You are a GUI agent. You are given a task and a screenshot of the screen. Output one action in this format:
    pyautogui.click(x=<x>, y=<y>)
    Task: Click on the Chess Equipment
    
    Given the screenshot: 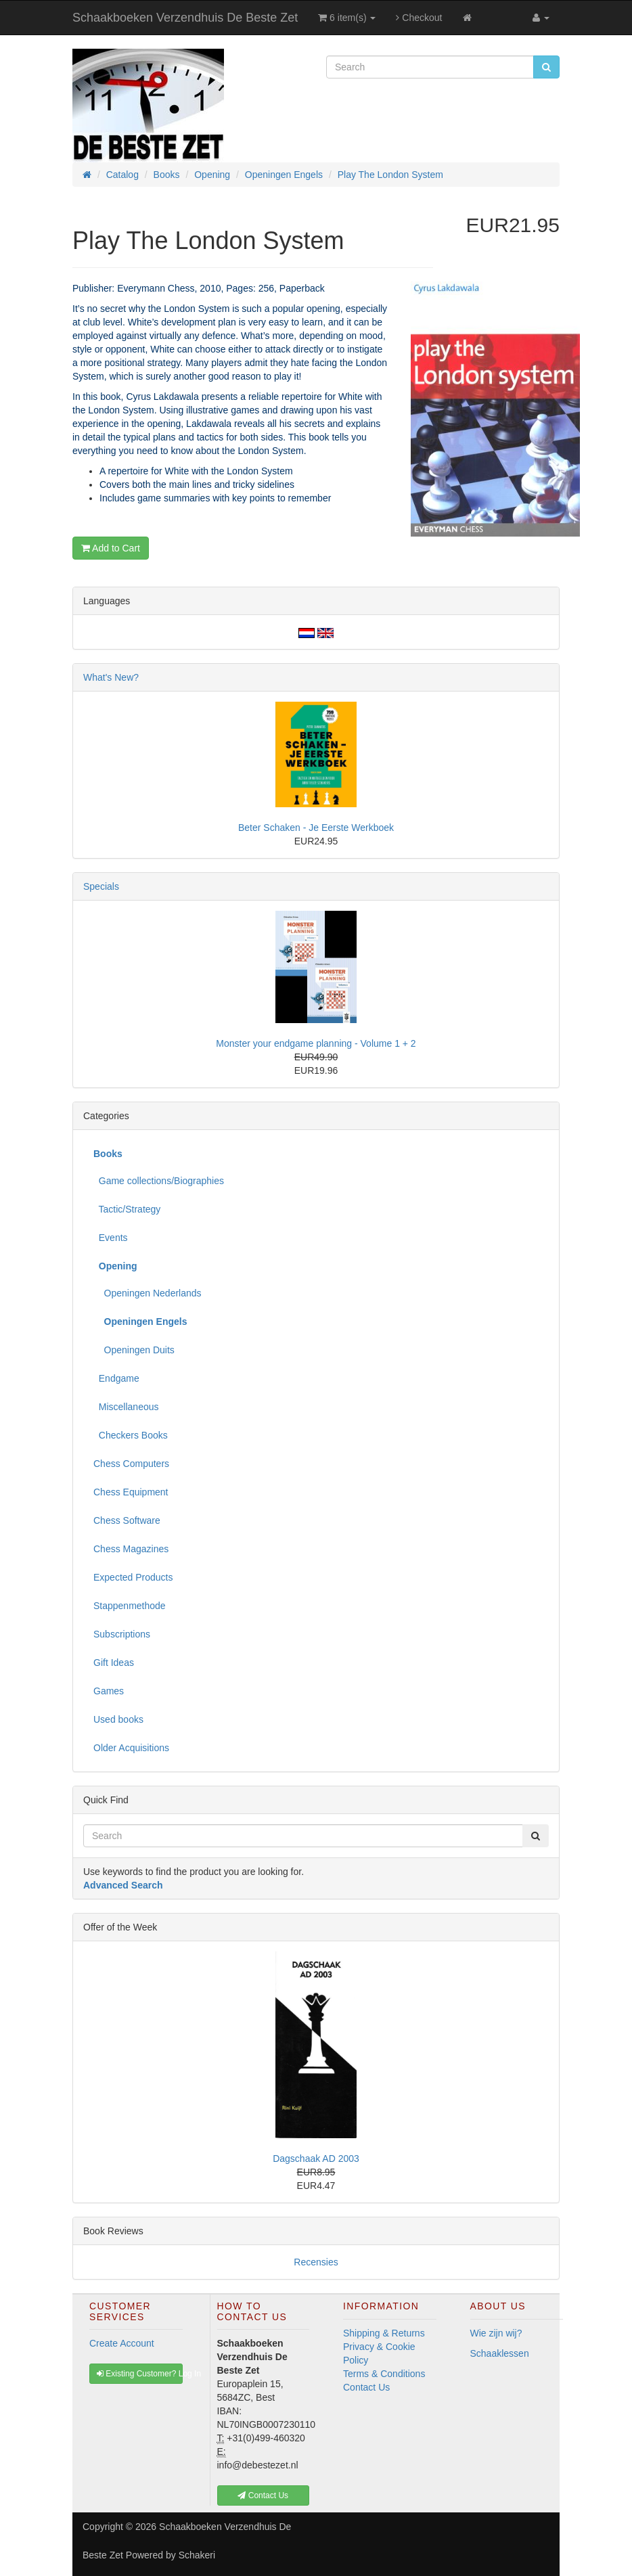 What is the action you would take?
    pyautogui.click(x=130, y=1492)
    